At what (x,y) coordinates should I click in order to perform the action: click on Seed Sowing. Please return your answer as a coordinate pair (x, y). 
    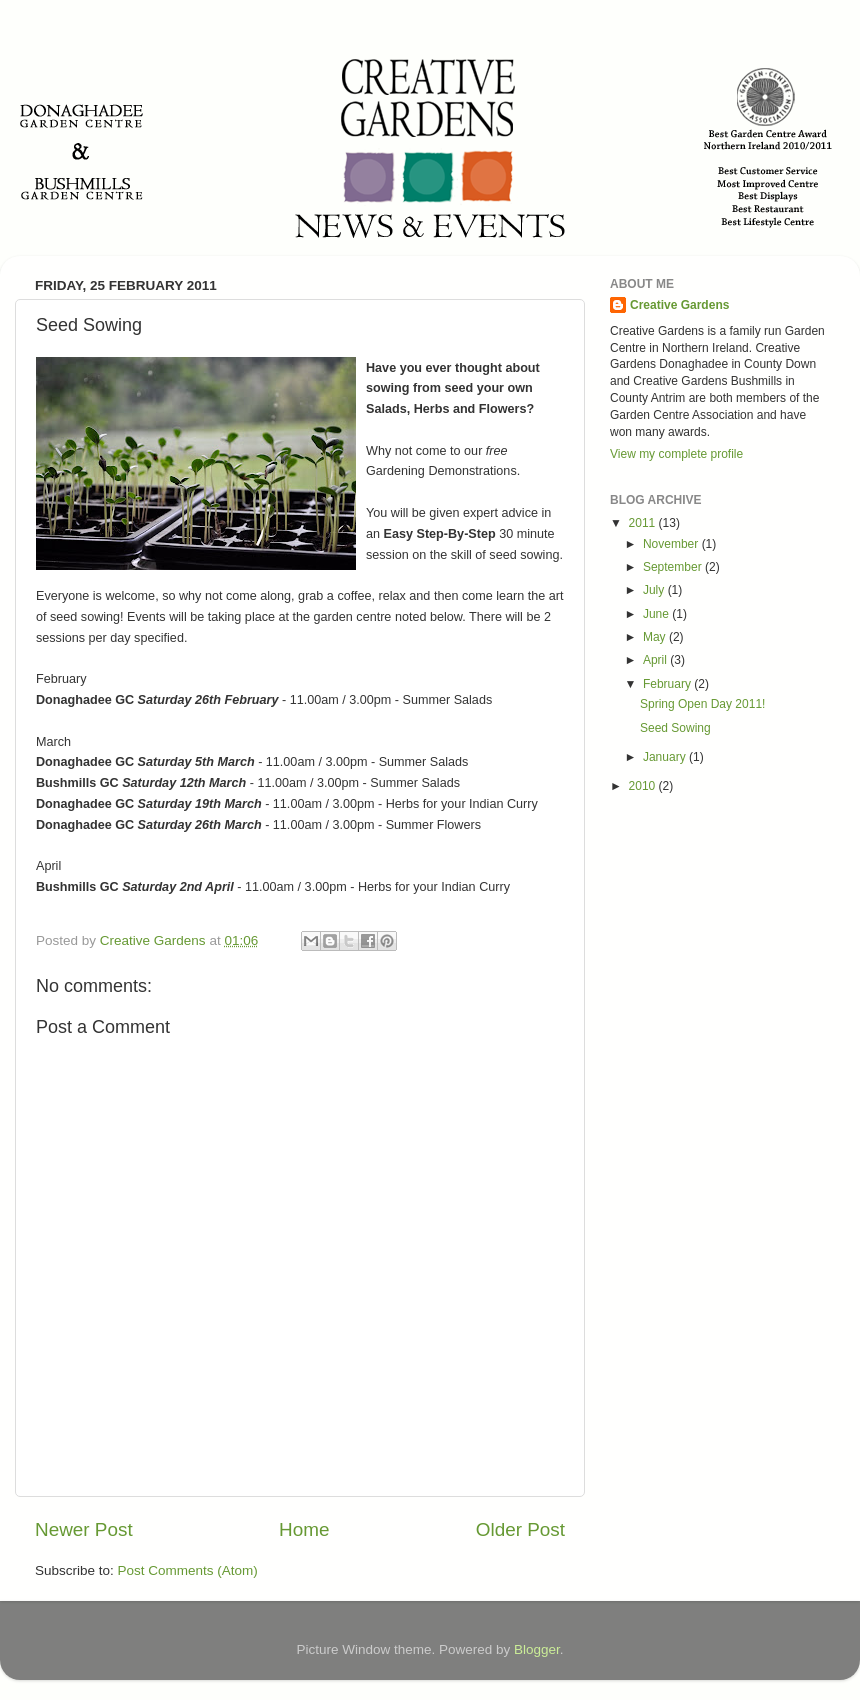
    Looking at the image, I should click on (675, 728).